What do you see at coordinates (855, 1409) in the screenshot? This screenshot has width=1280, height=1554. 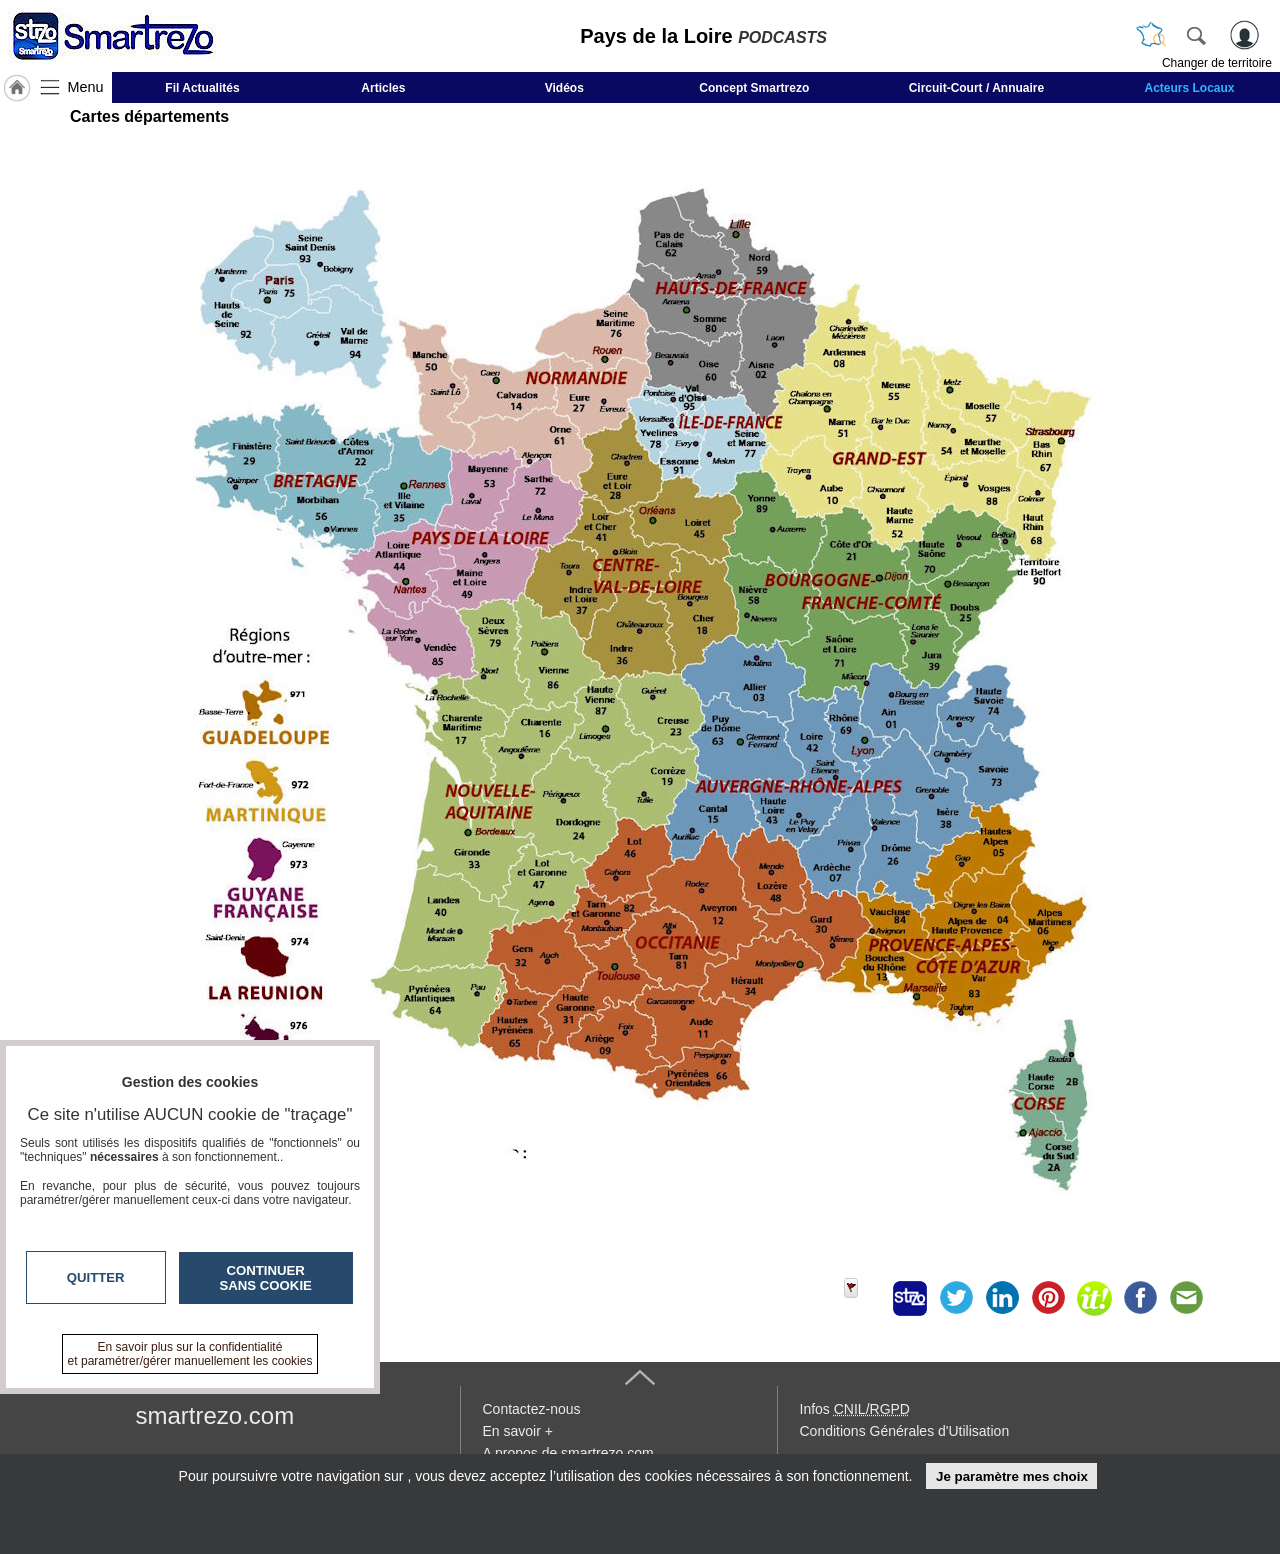 I see `Infos` at bounding box center [855, 1409].